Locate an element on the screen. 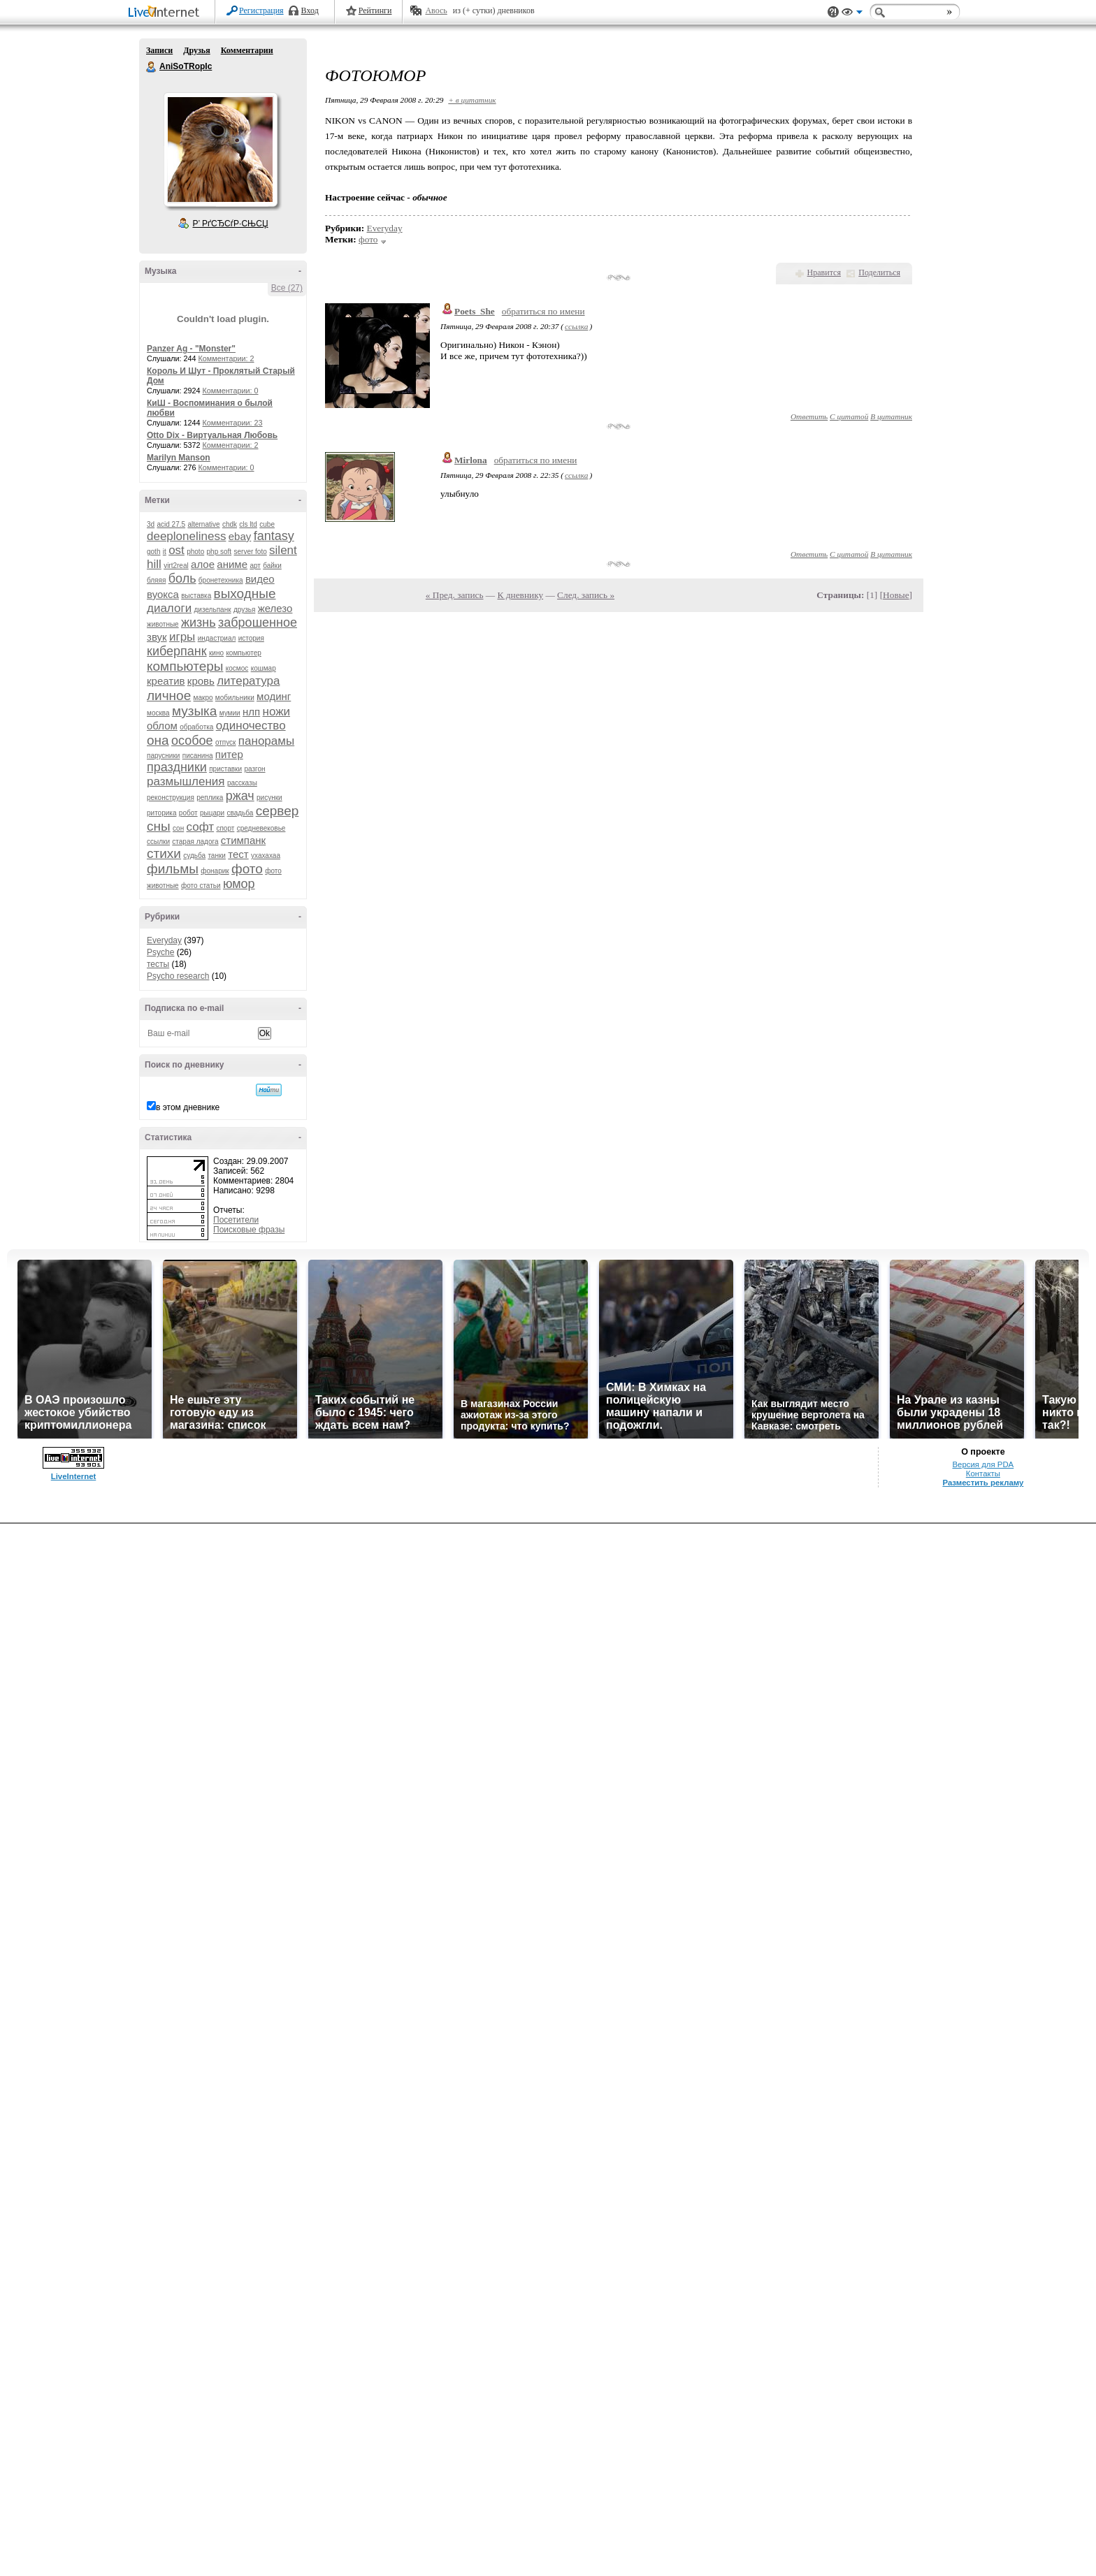 The height and width of the screenshot is (2576, 1096). Поделиться is located at coordinates (879, 272).